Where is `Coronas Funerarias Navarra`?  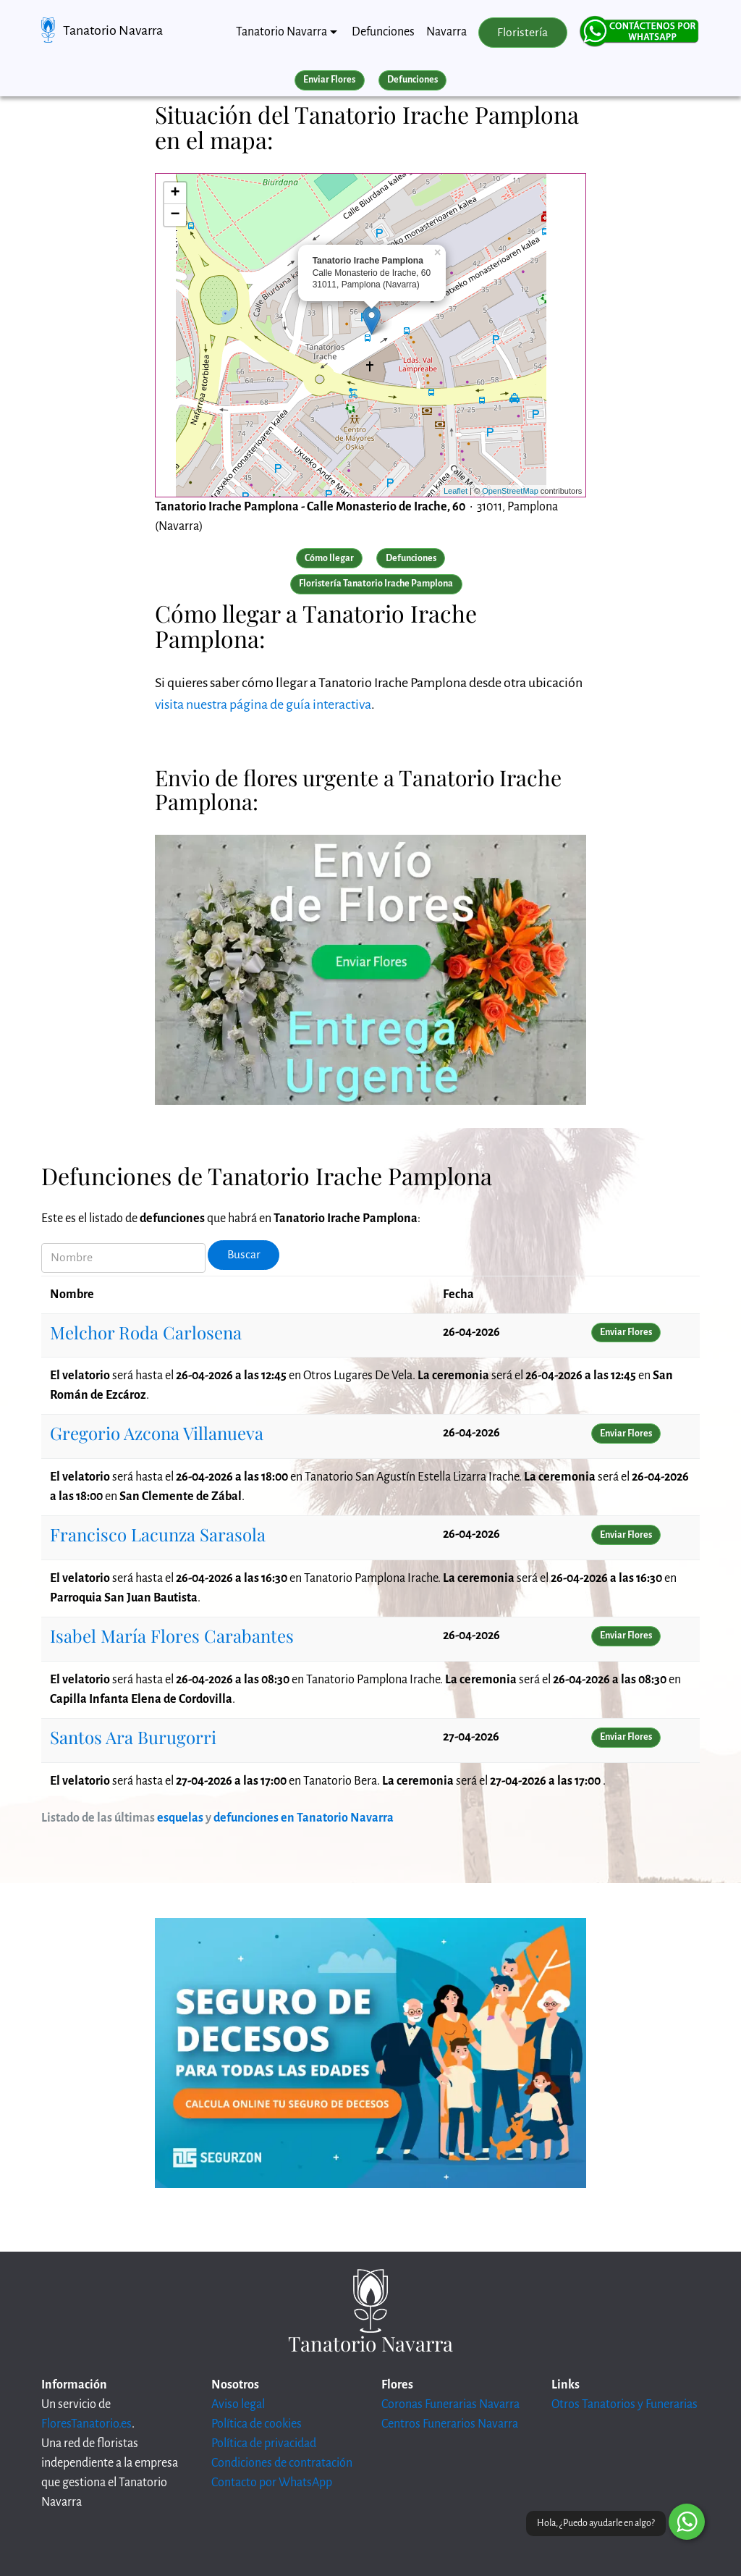
Coronas Funerarias Navarra is located at coordinates (450, 2404).